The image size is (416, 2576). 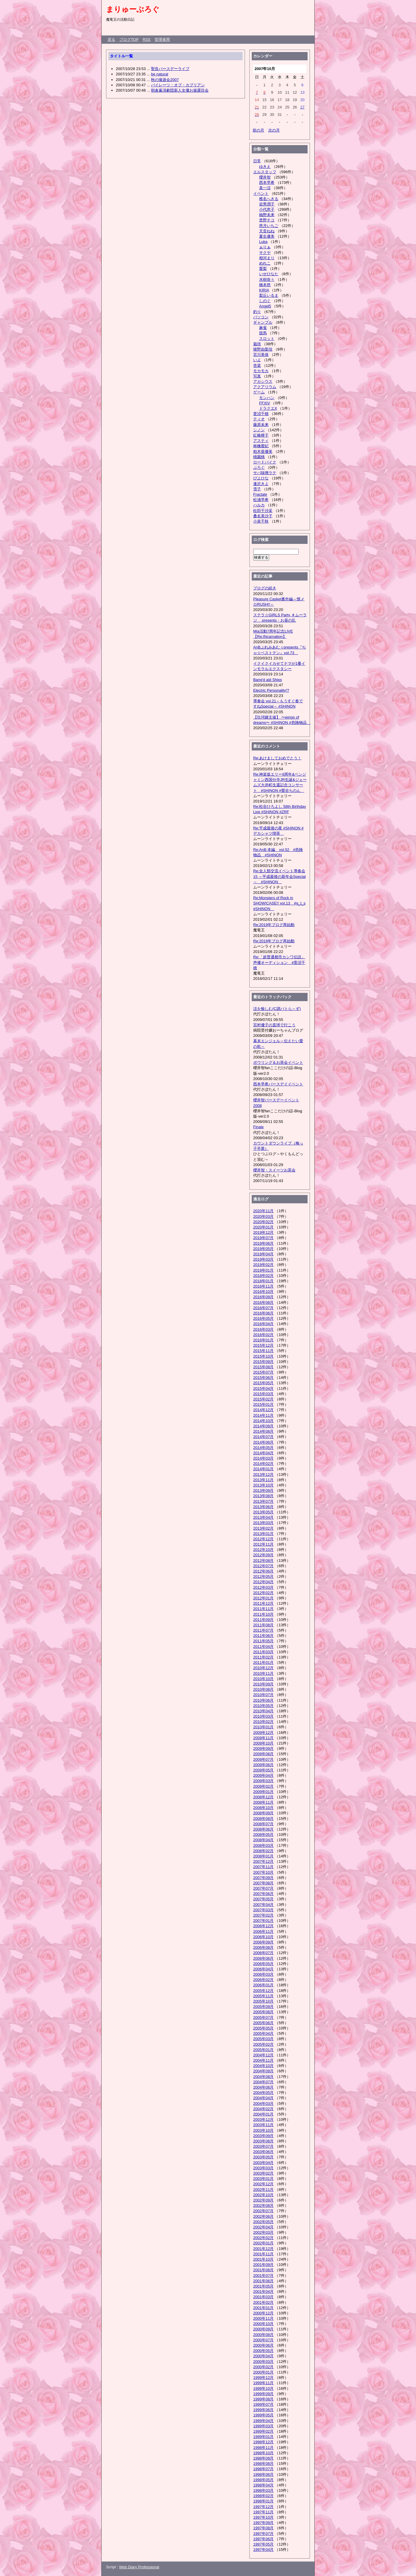 What do you see at coordinates (263, 1512) in the screenshot?
I see `2013年05月` at bounding box center [263, 1512].